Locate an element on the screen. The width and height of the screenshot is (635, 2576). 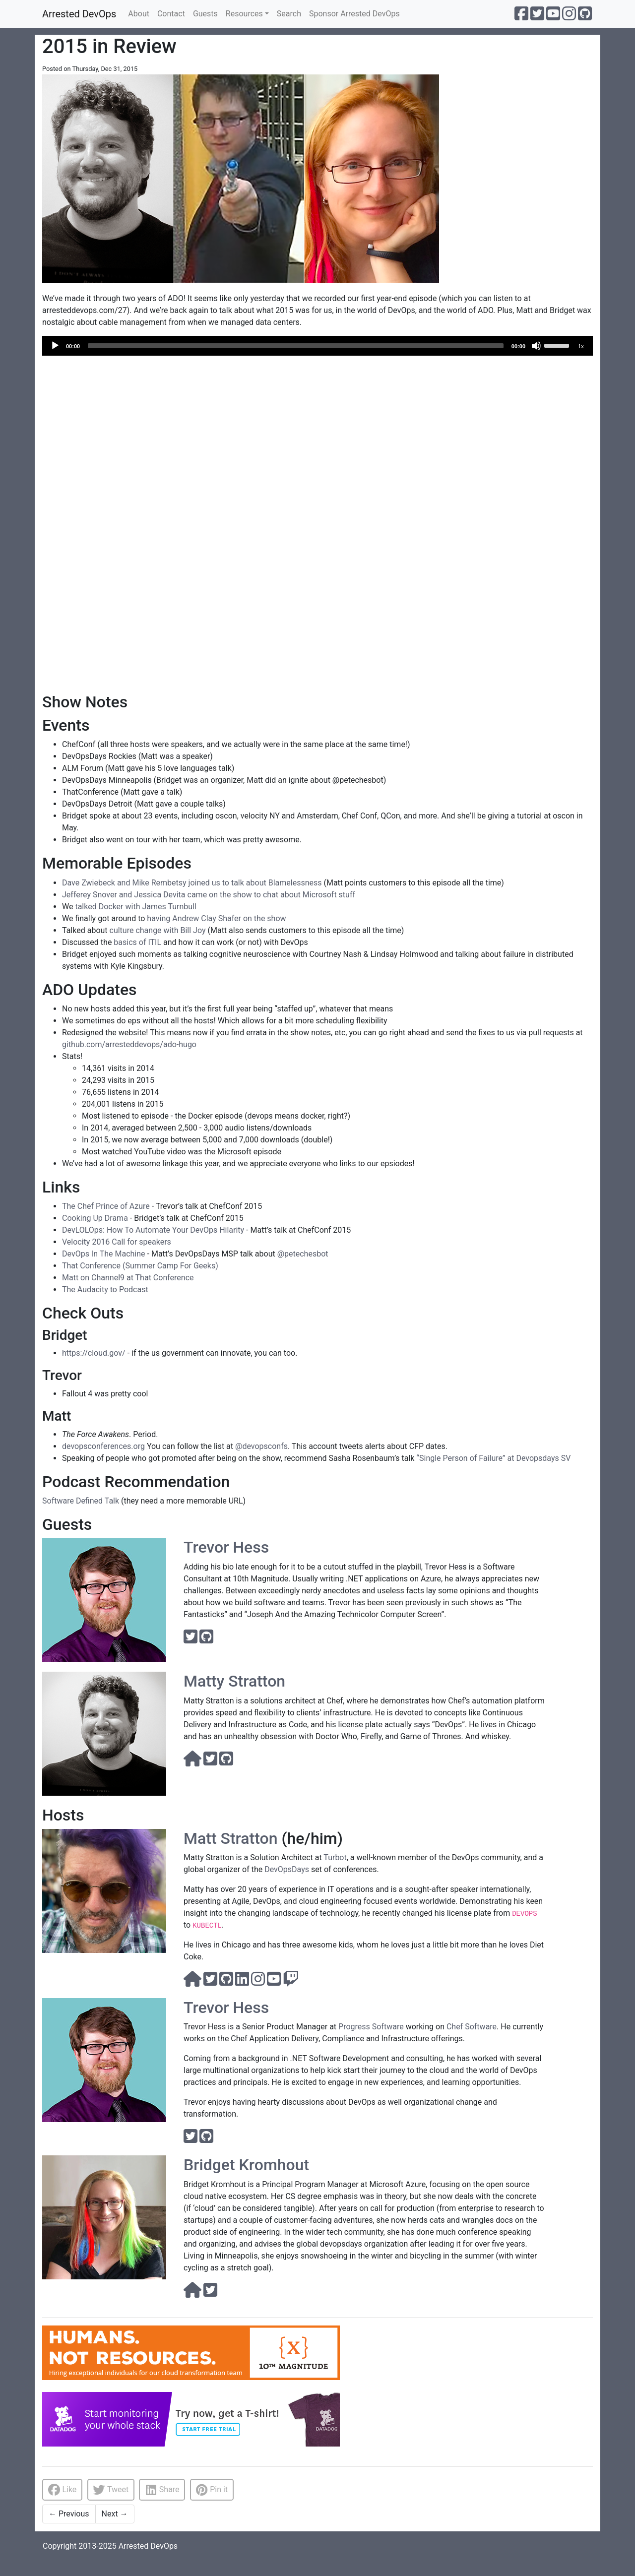
DevOpsDays is located at coordinates (286, 1869).